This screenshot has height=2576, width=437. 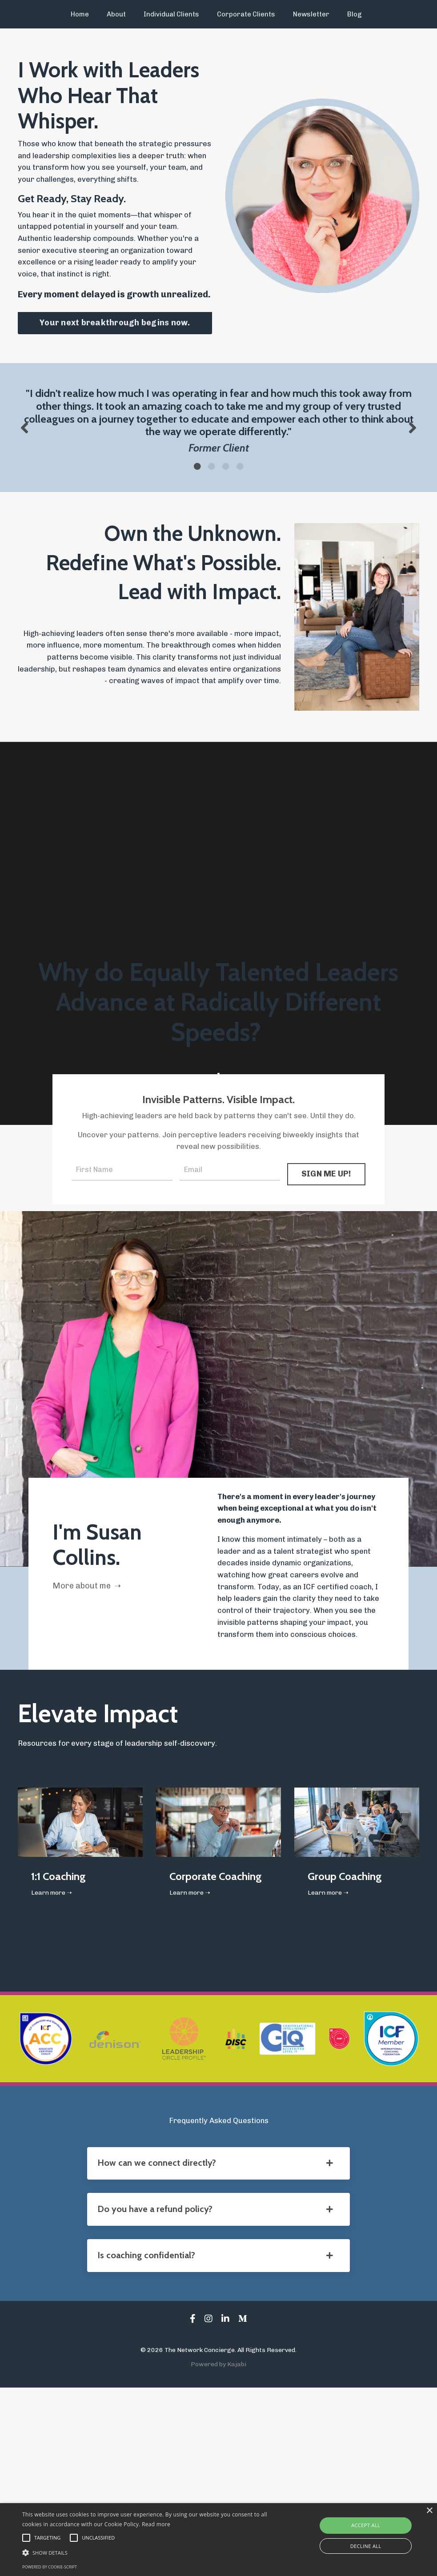 What do you see at coordinates (412, 469) in the screenshot?
I see `Next` at bounding box center [412, 469].